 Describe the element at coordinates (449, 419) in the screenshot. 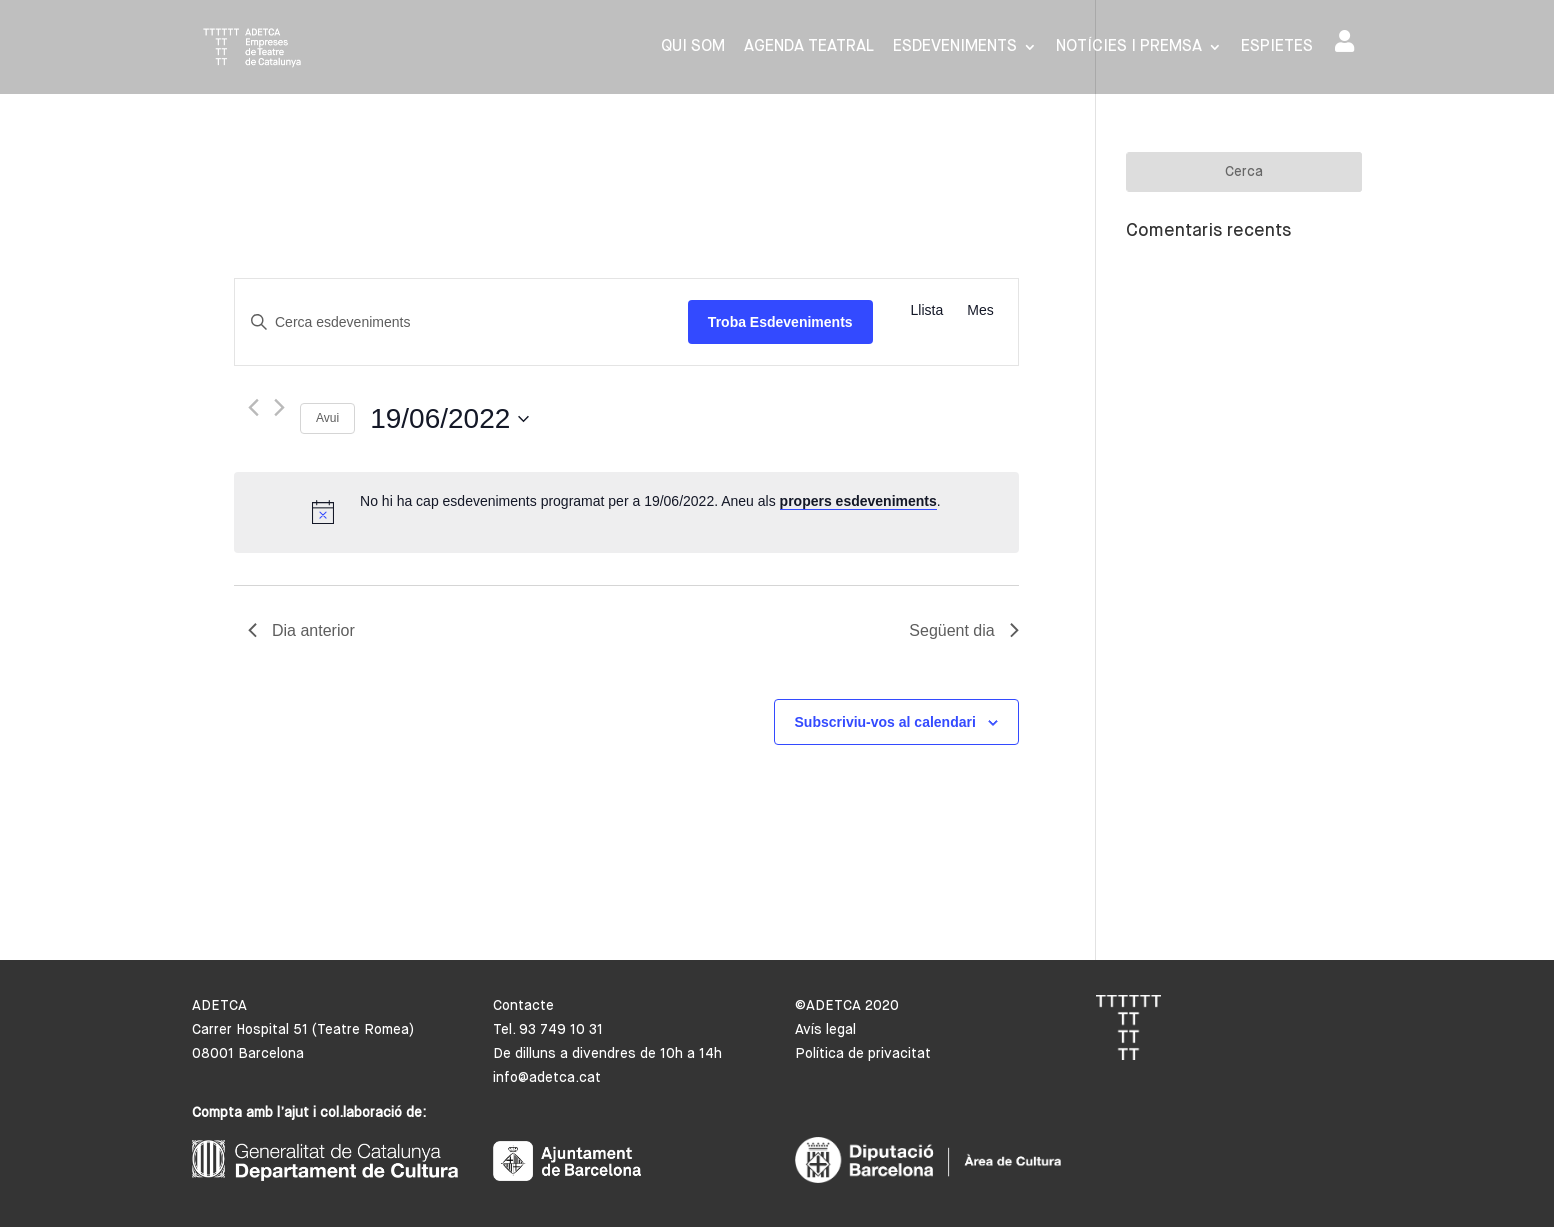

I see `[Cliqueu per desplegar la selecció de data]` at that location.